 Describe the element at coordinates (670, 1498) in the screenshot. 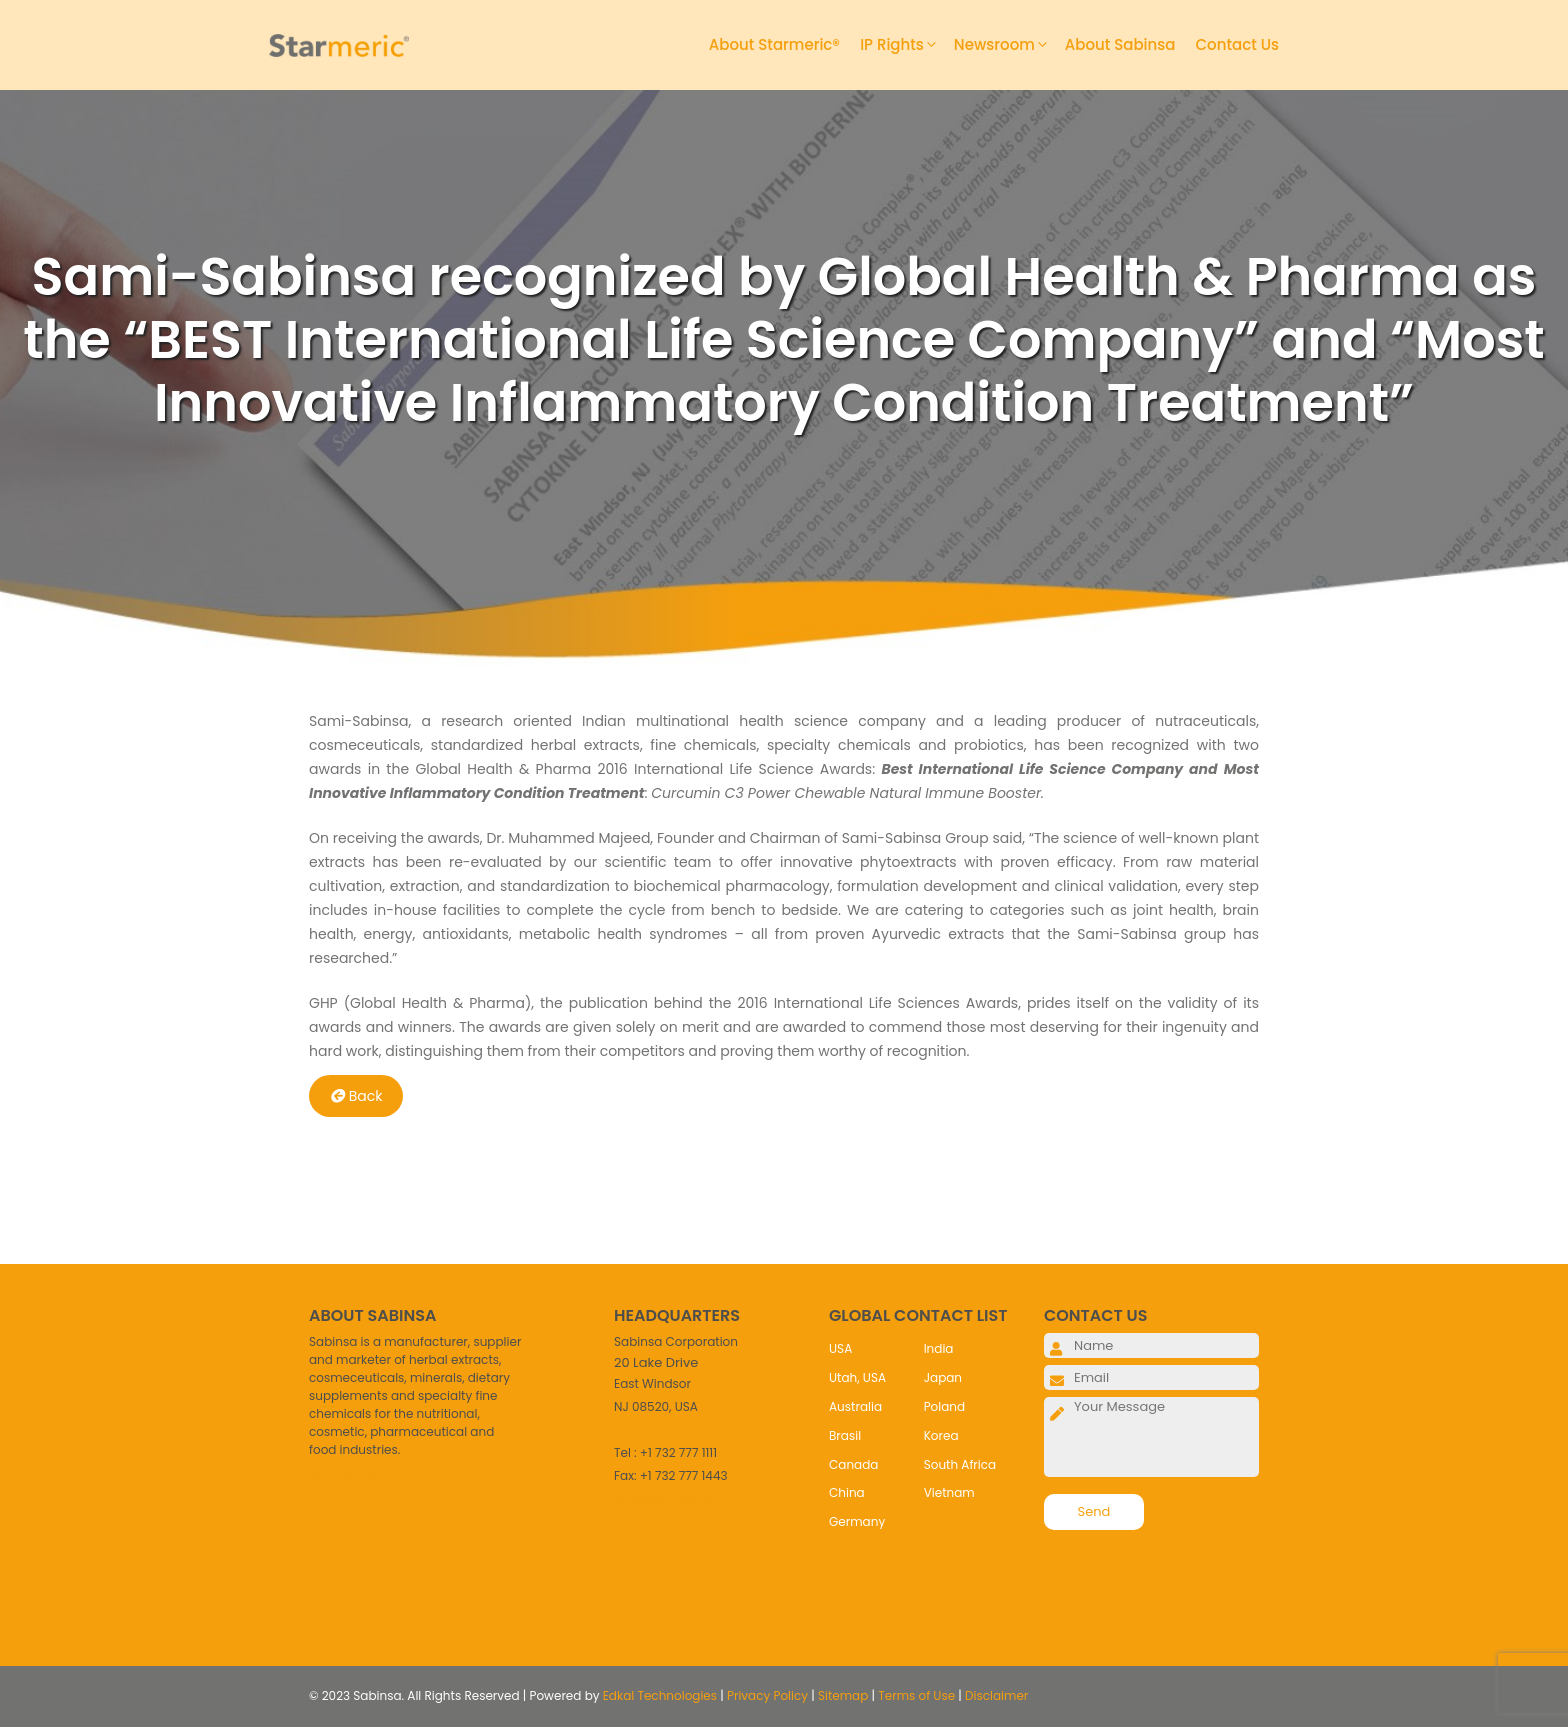

I see `info@sabinsa.com` at that location.